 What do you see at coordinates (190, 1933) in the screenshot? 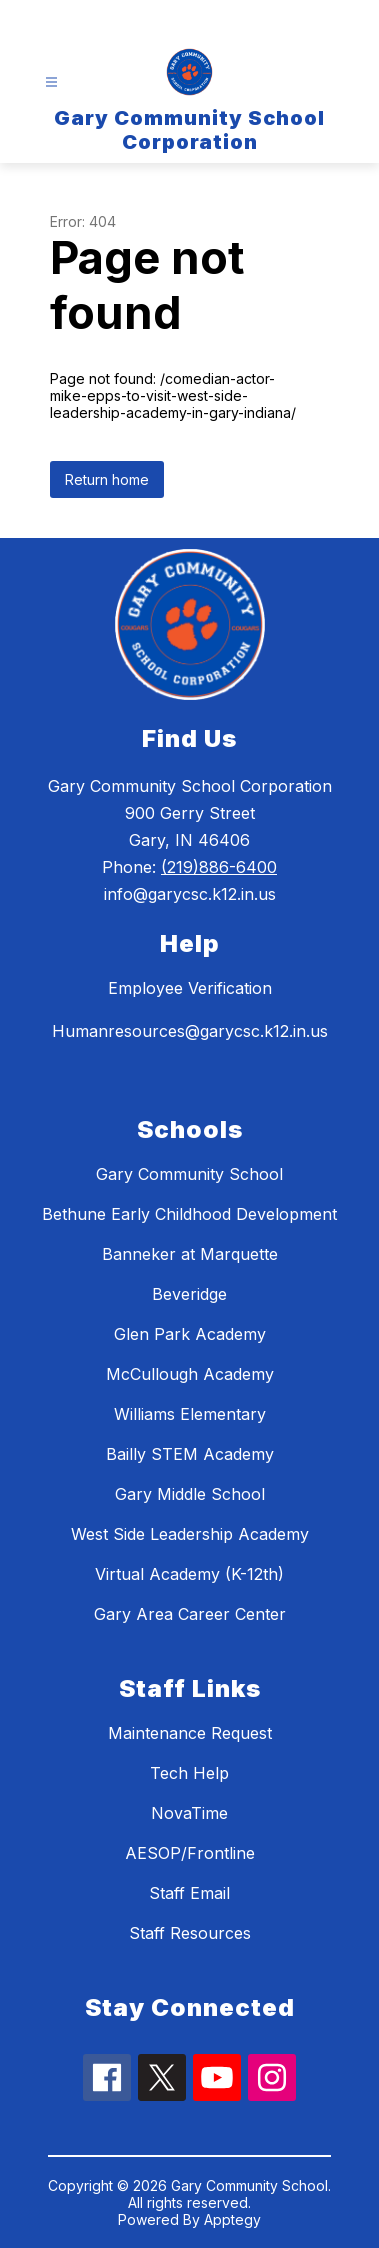
I see `Staff Resources` at bounding box center [190, 1933].